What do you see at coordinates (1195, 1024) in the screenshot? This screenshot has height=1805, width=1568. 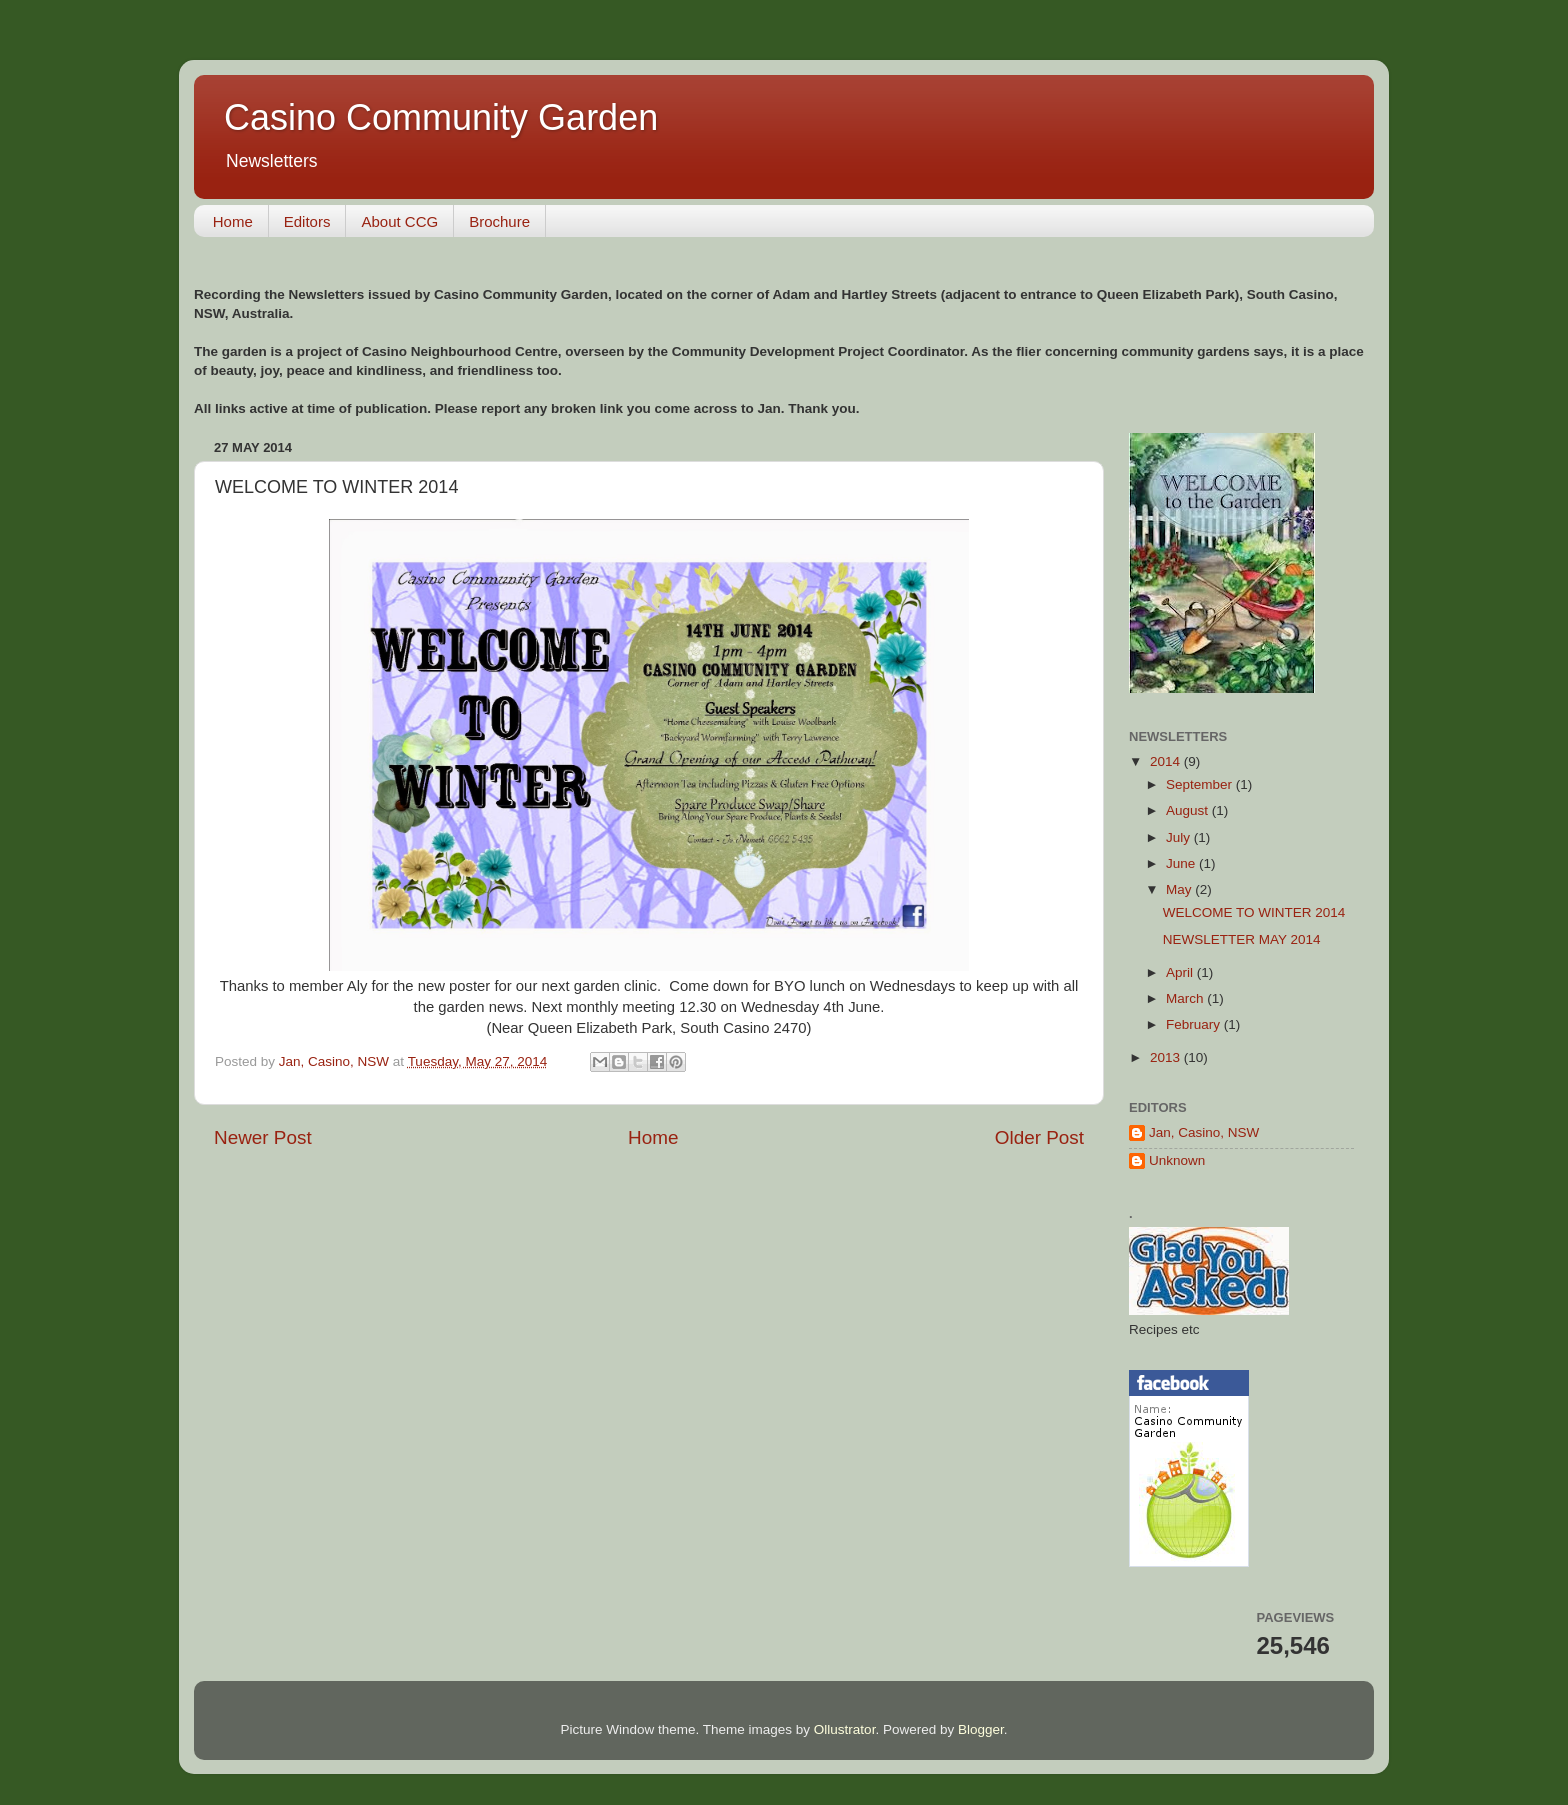 I see `February` at bounding box center [1195, 1024].